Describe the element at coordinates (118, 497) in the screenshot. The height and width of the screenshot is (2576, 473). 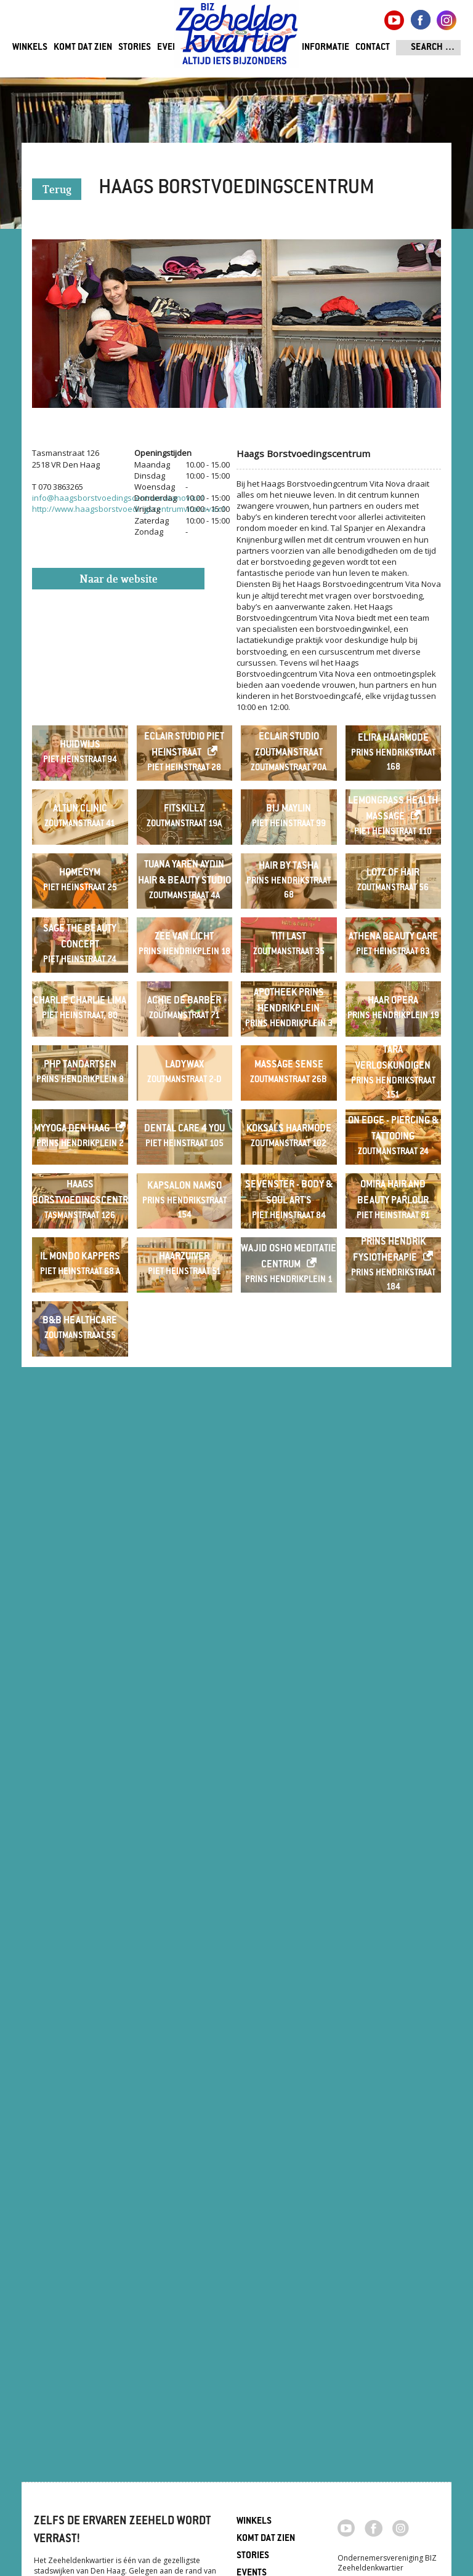
I see `info@haagsborstvoedingscentrumvitanova.nl` at that location.